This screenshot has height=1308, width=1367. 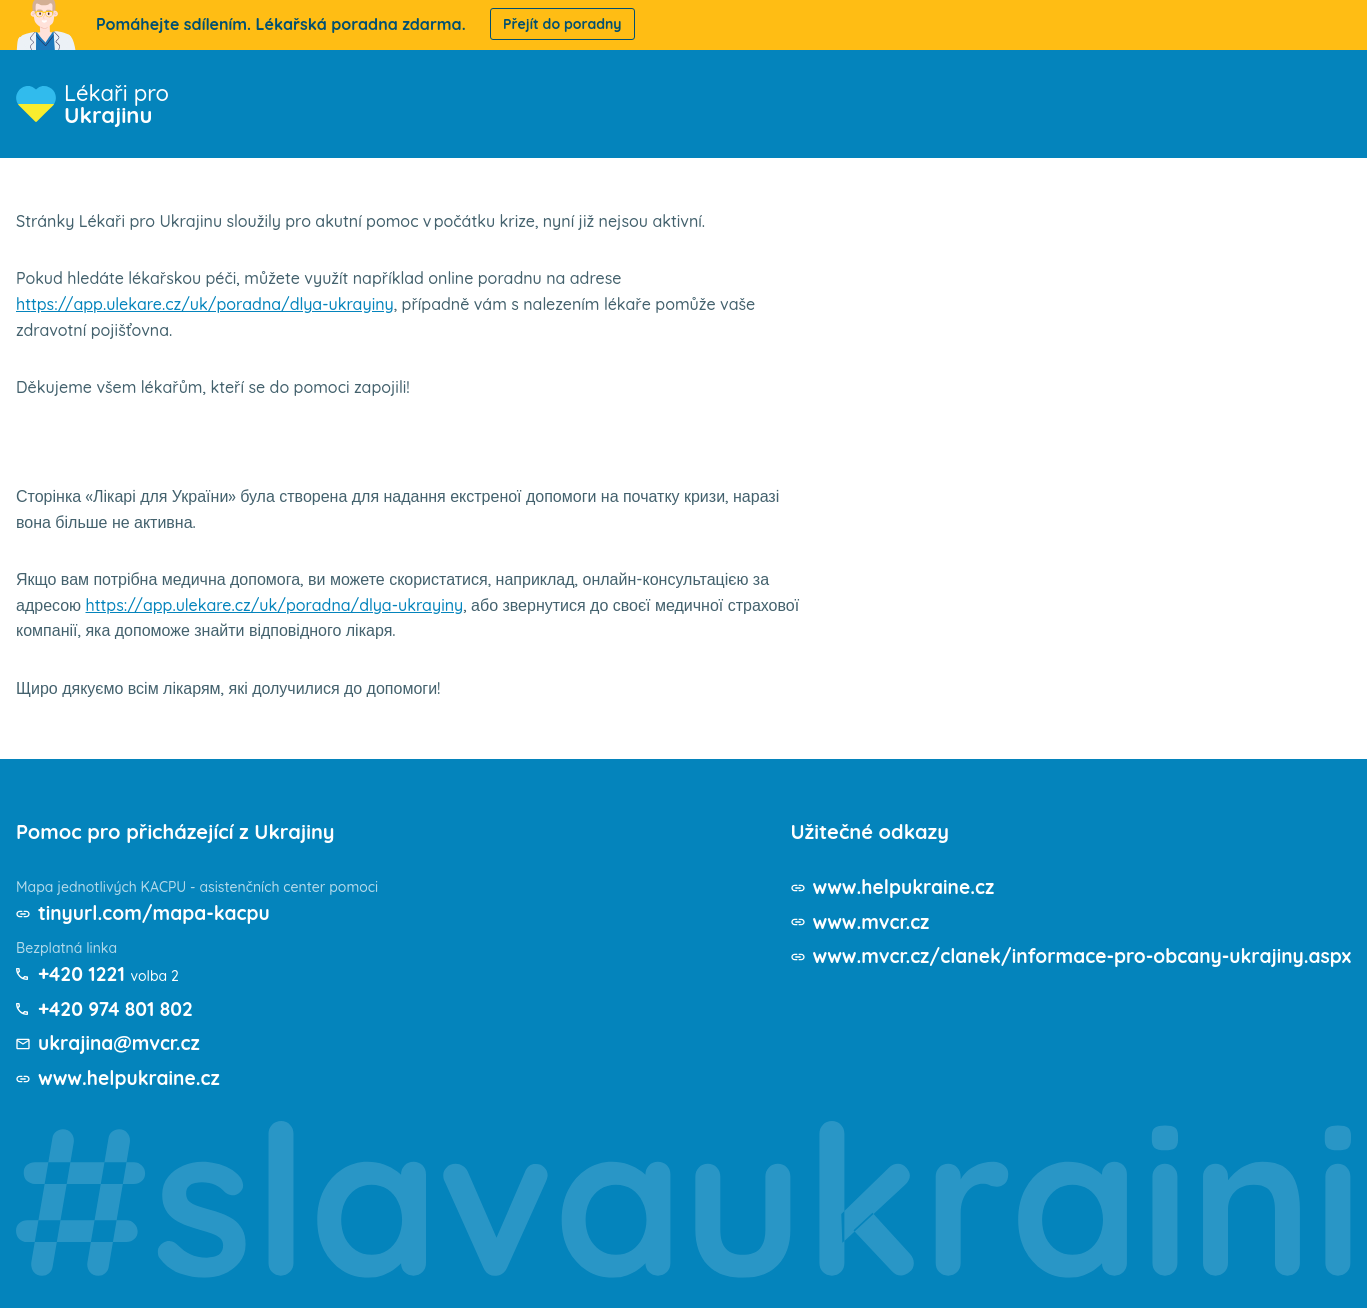 I want to click on +420 974 801 802, so click(x=119, y=1008).